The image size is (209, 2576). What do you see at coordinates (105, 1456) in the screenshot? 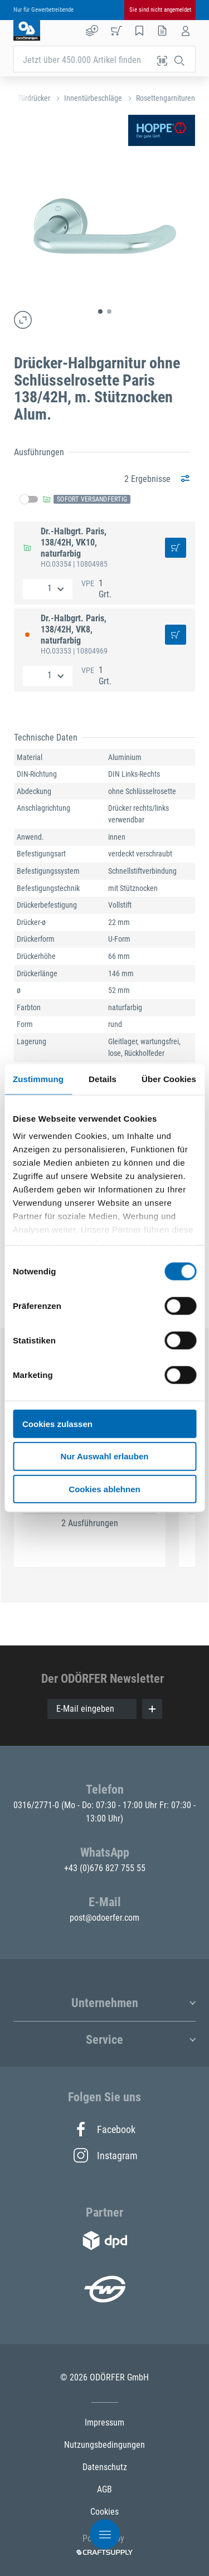
I see `Nur Auswahl erlauben` at bounding box center [105, 1456].